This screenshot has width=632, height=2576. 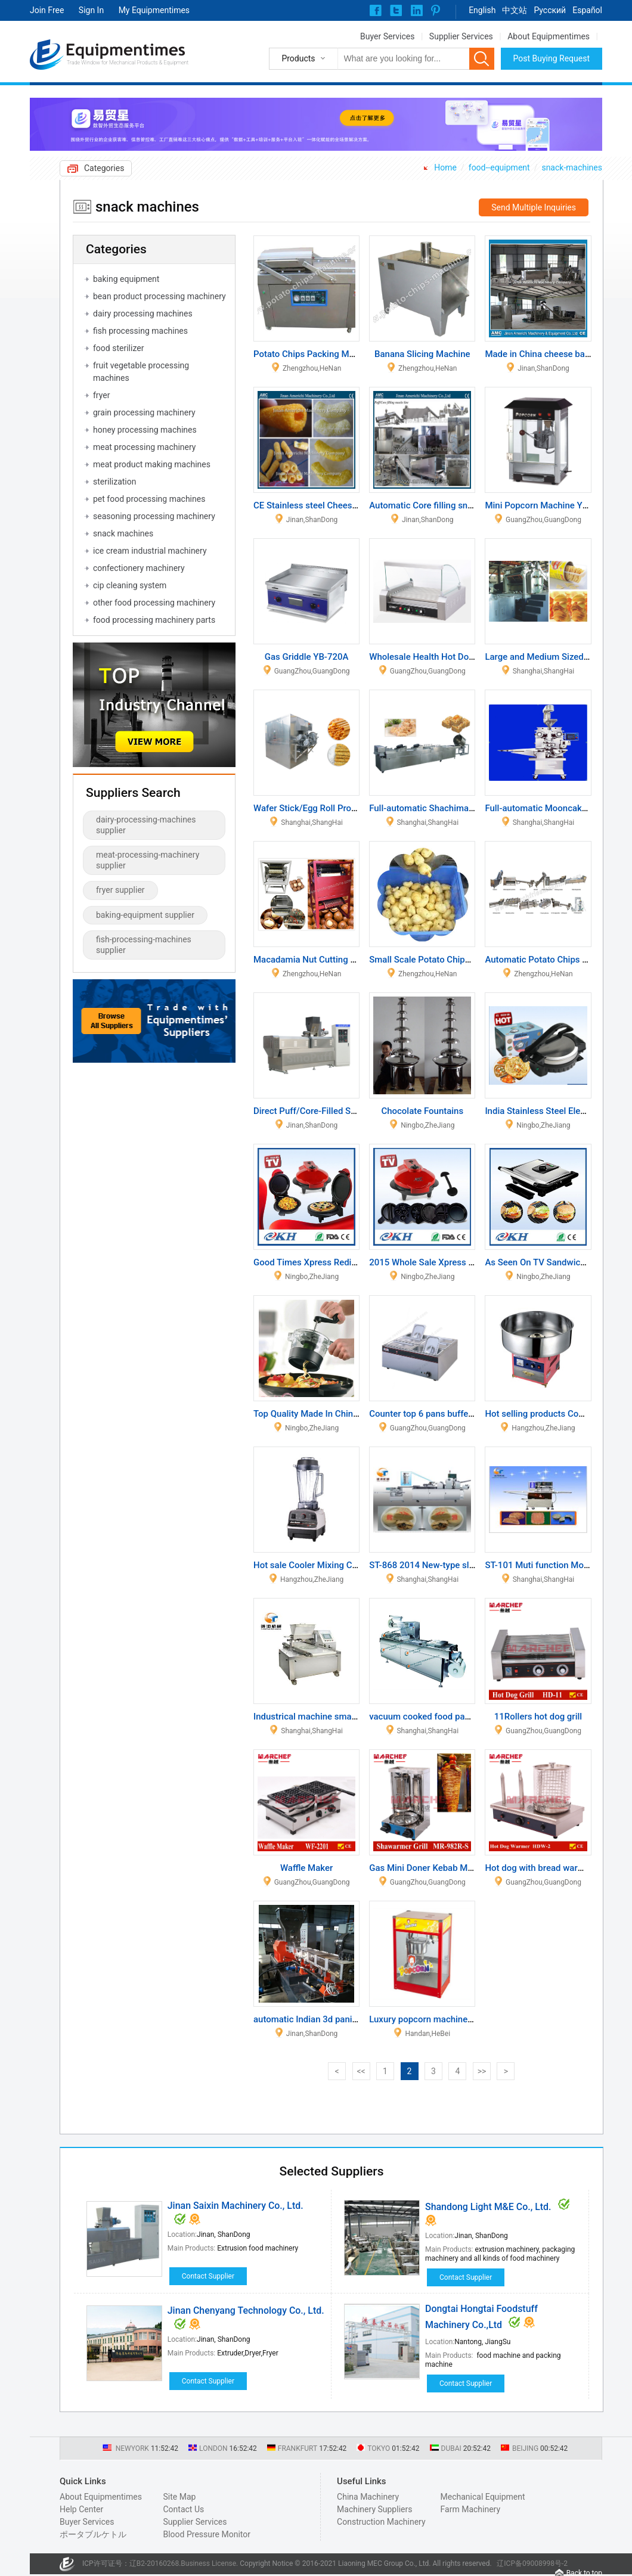 I want to click on CE Stainless steel Cheese puffs machine, so click(x=334, y=505).